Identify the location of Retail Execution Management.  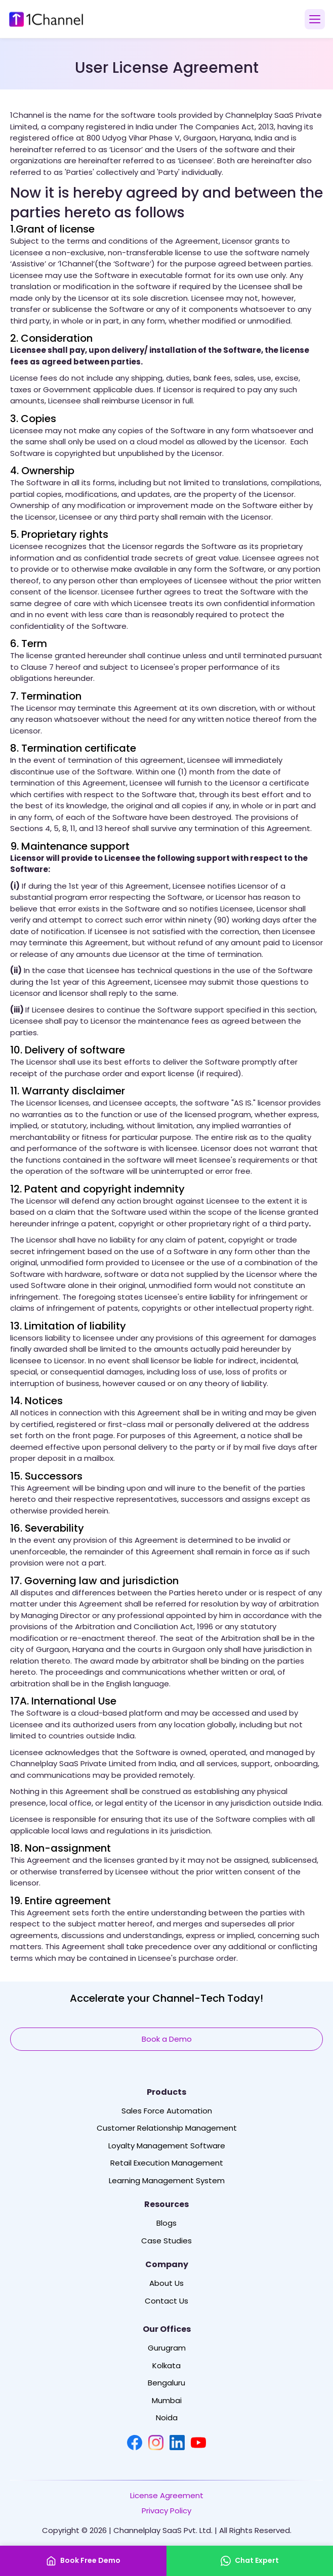
(166, 2163).